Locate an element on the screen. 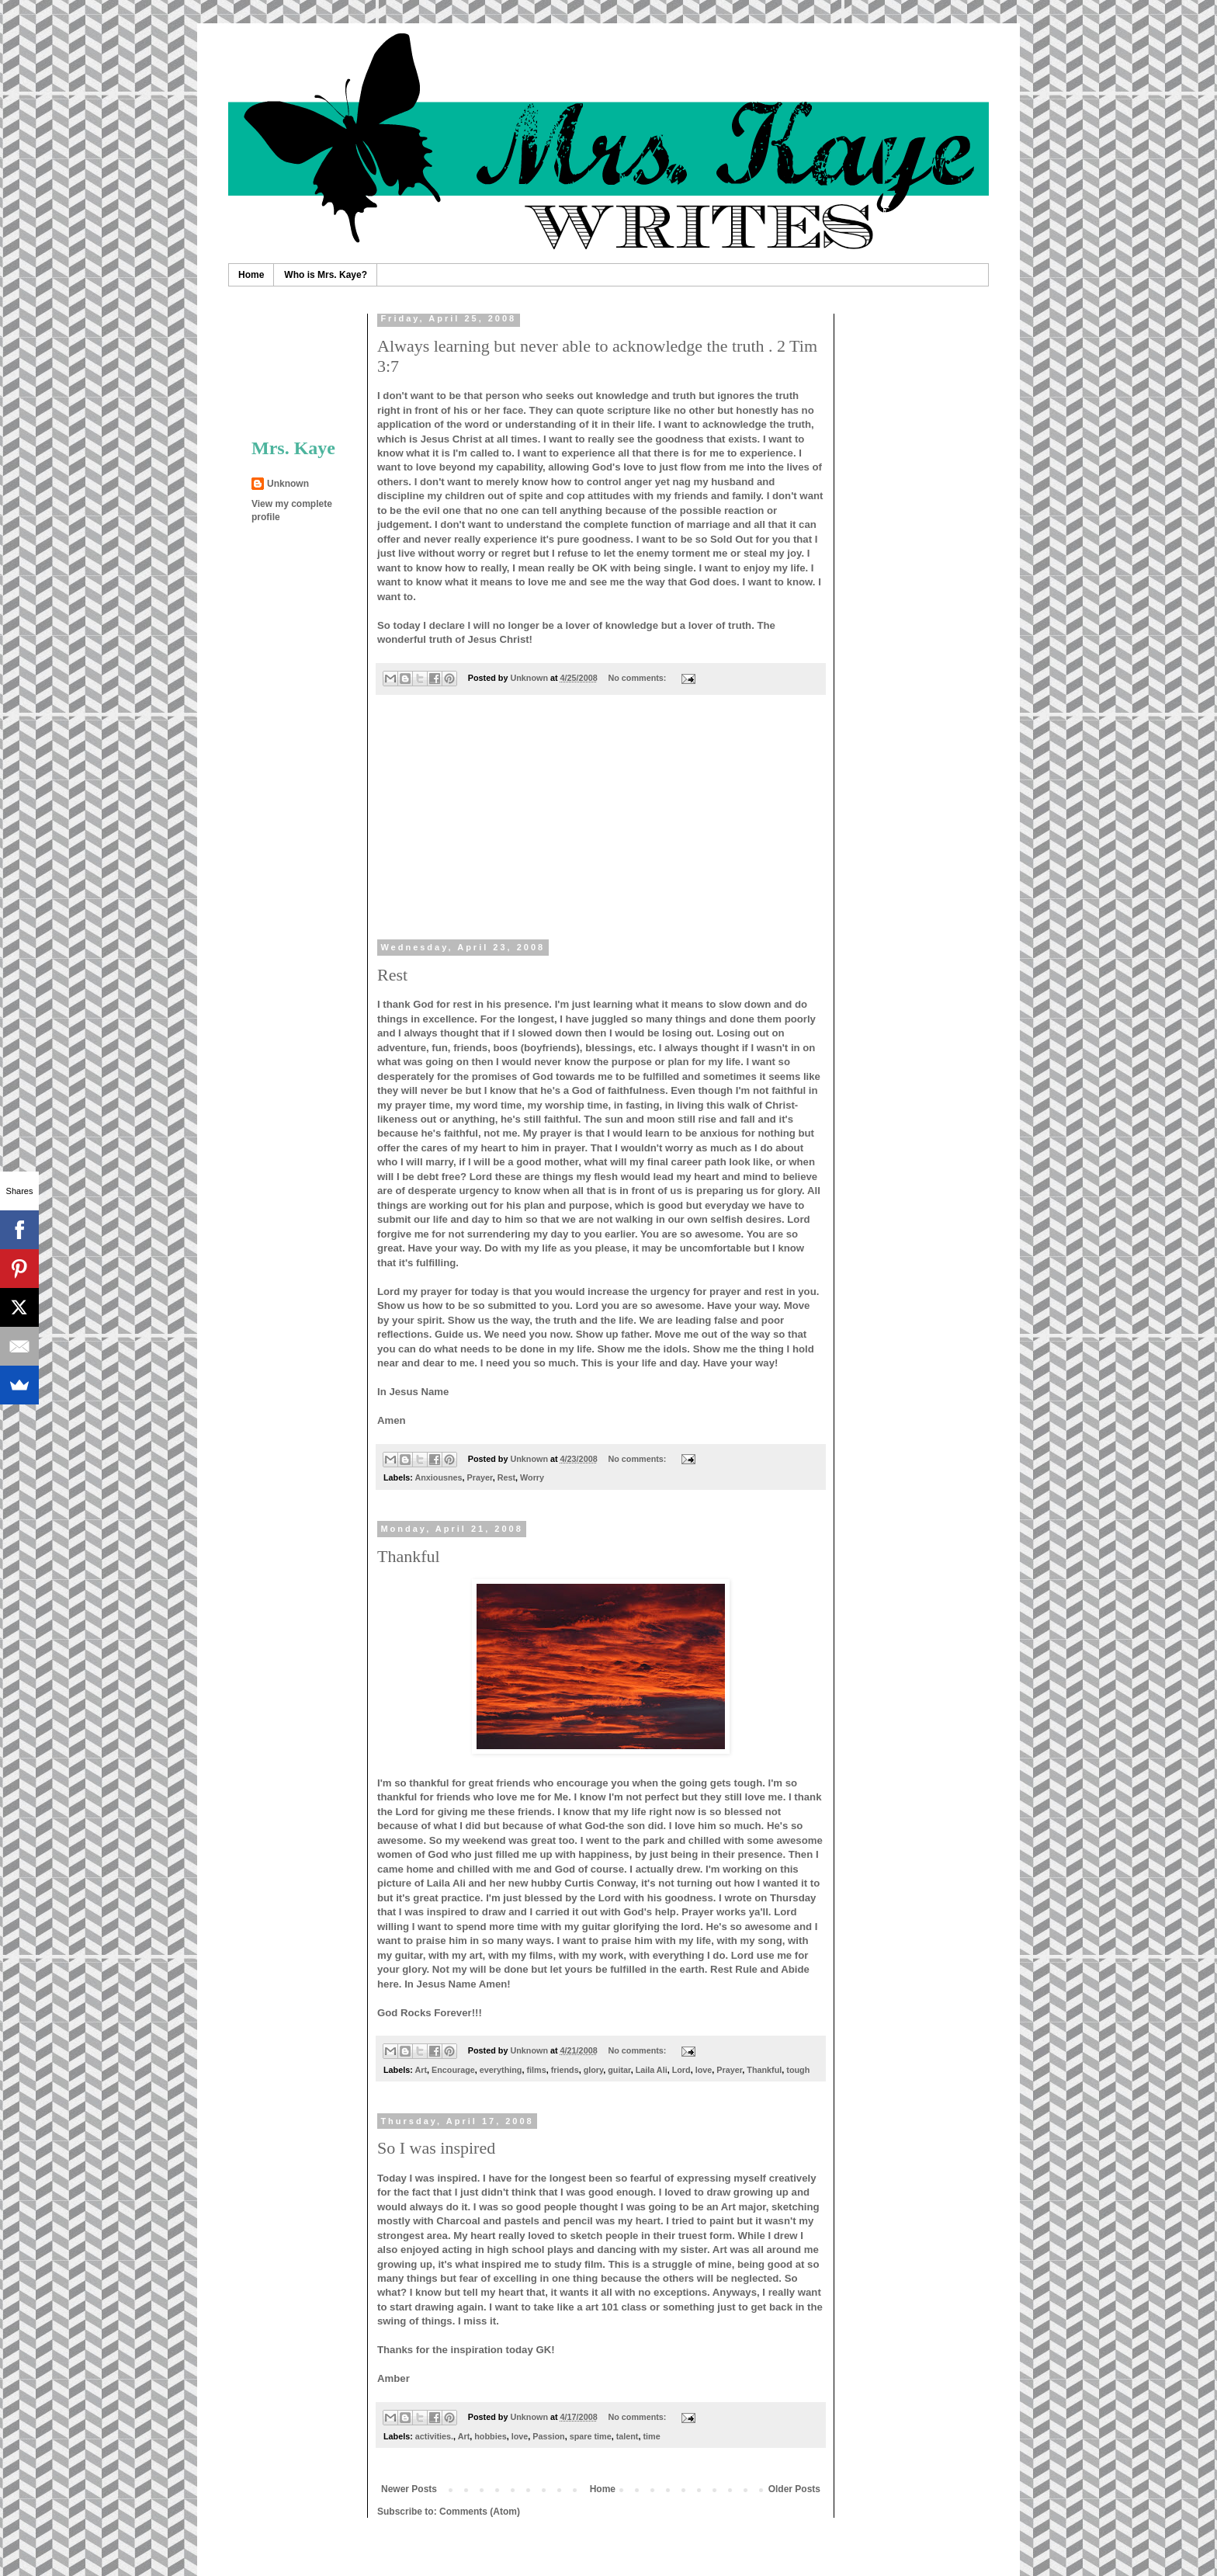 The image size is (1217, 2576). Thankful is located at coordinates (408, 1556).